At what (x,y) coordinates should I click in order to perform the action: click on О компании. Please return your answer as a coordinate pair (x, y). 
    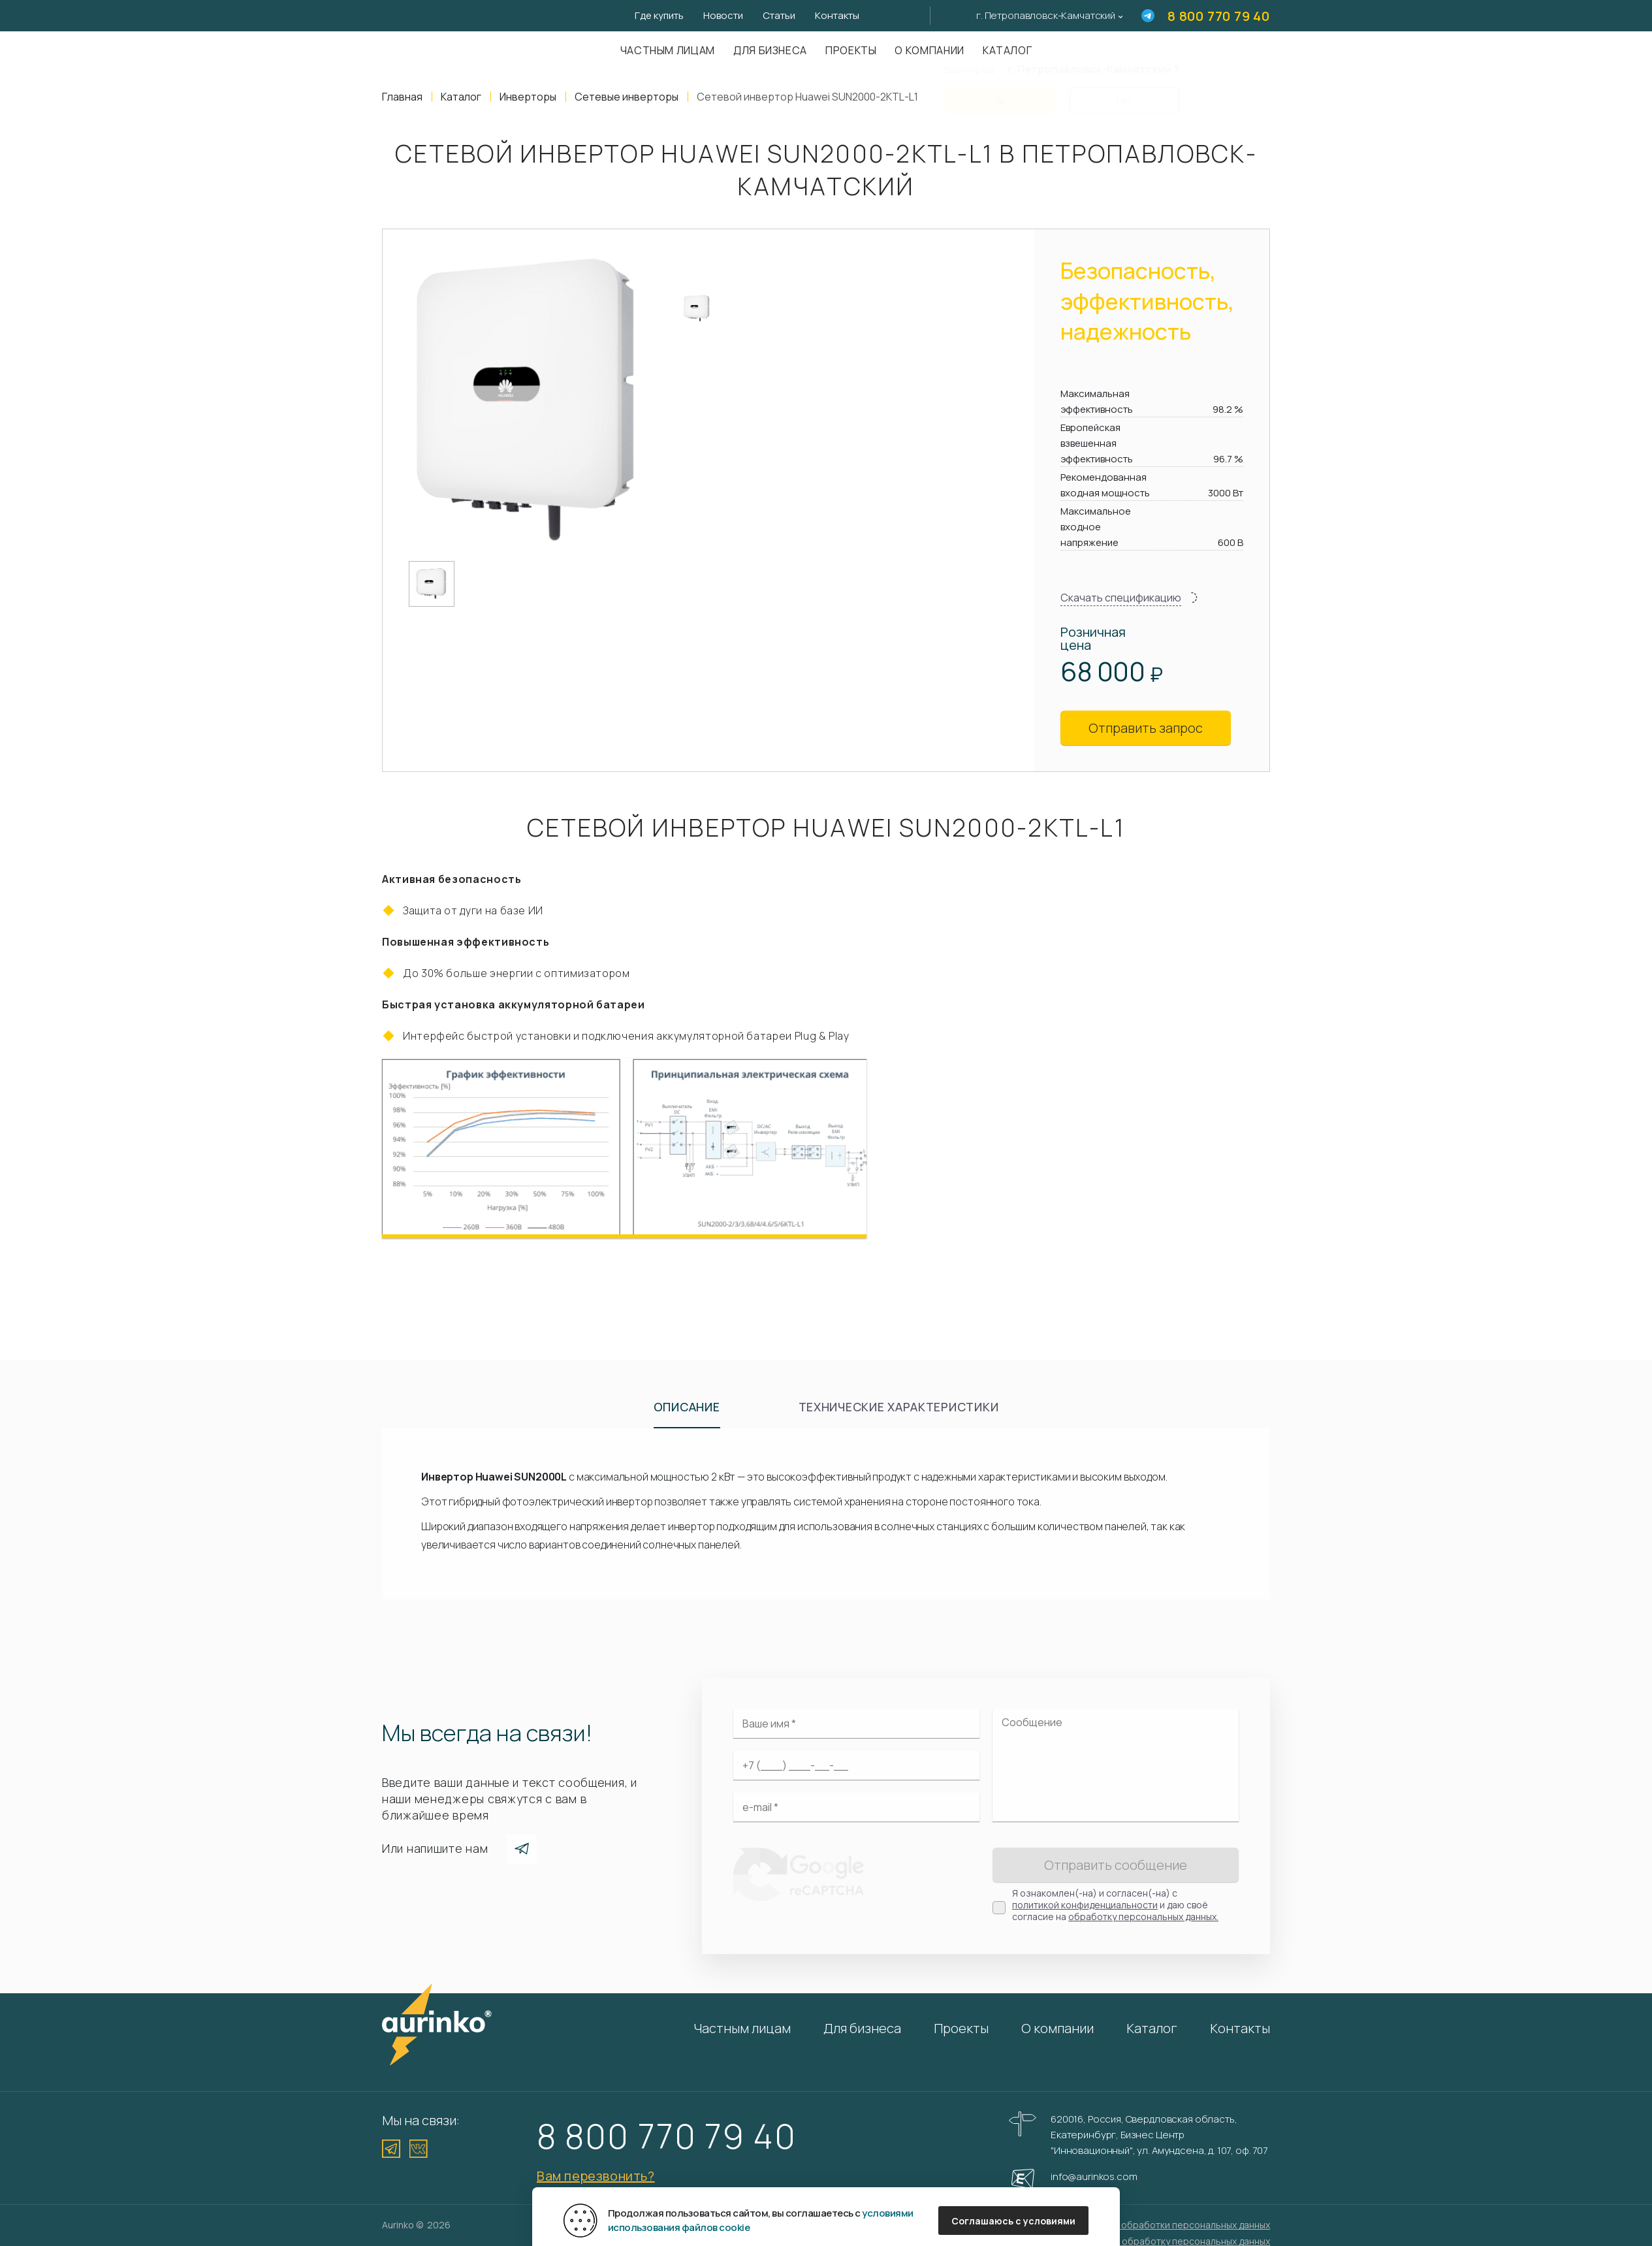
    Looking at the image, I should click on (929, 50).